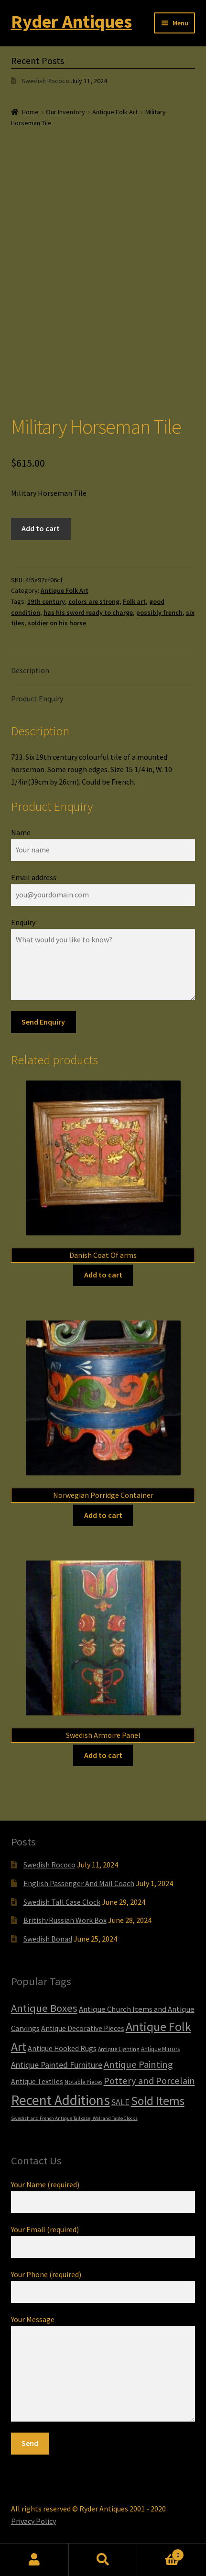 The width and height of the screenshot is (206, 2576). I want to click on British/Russian Work Box, so click(65, 1920).